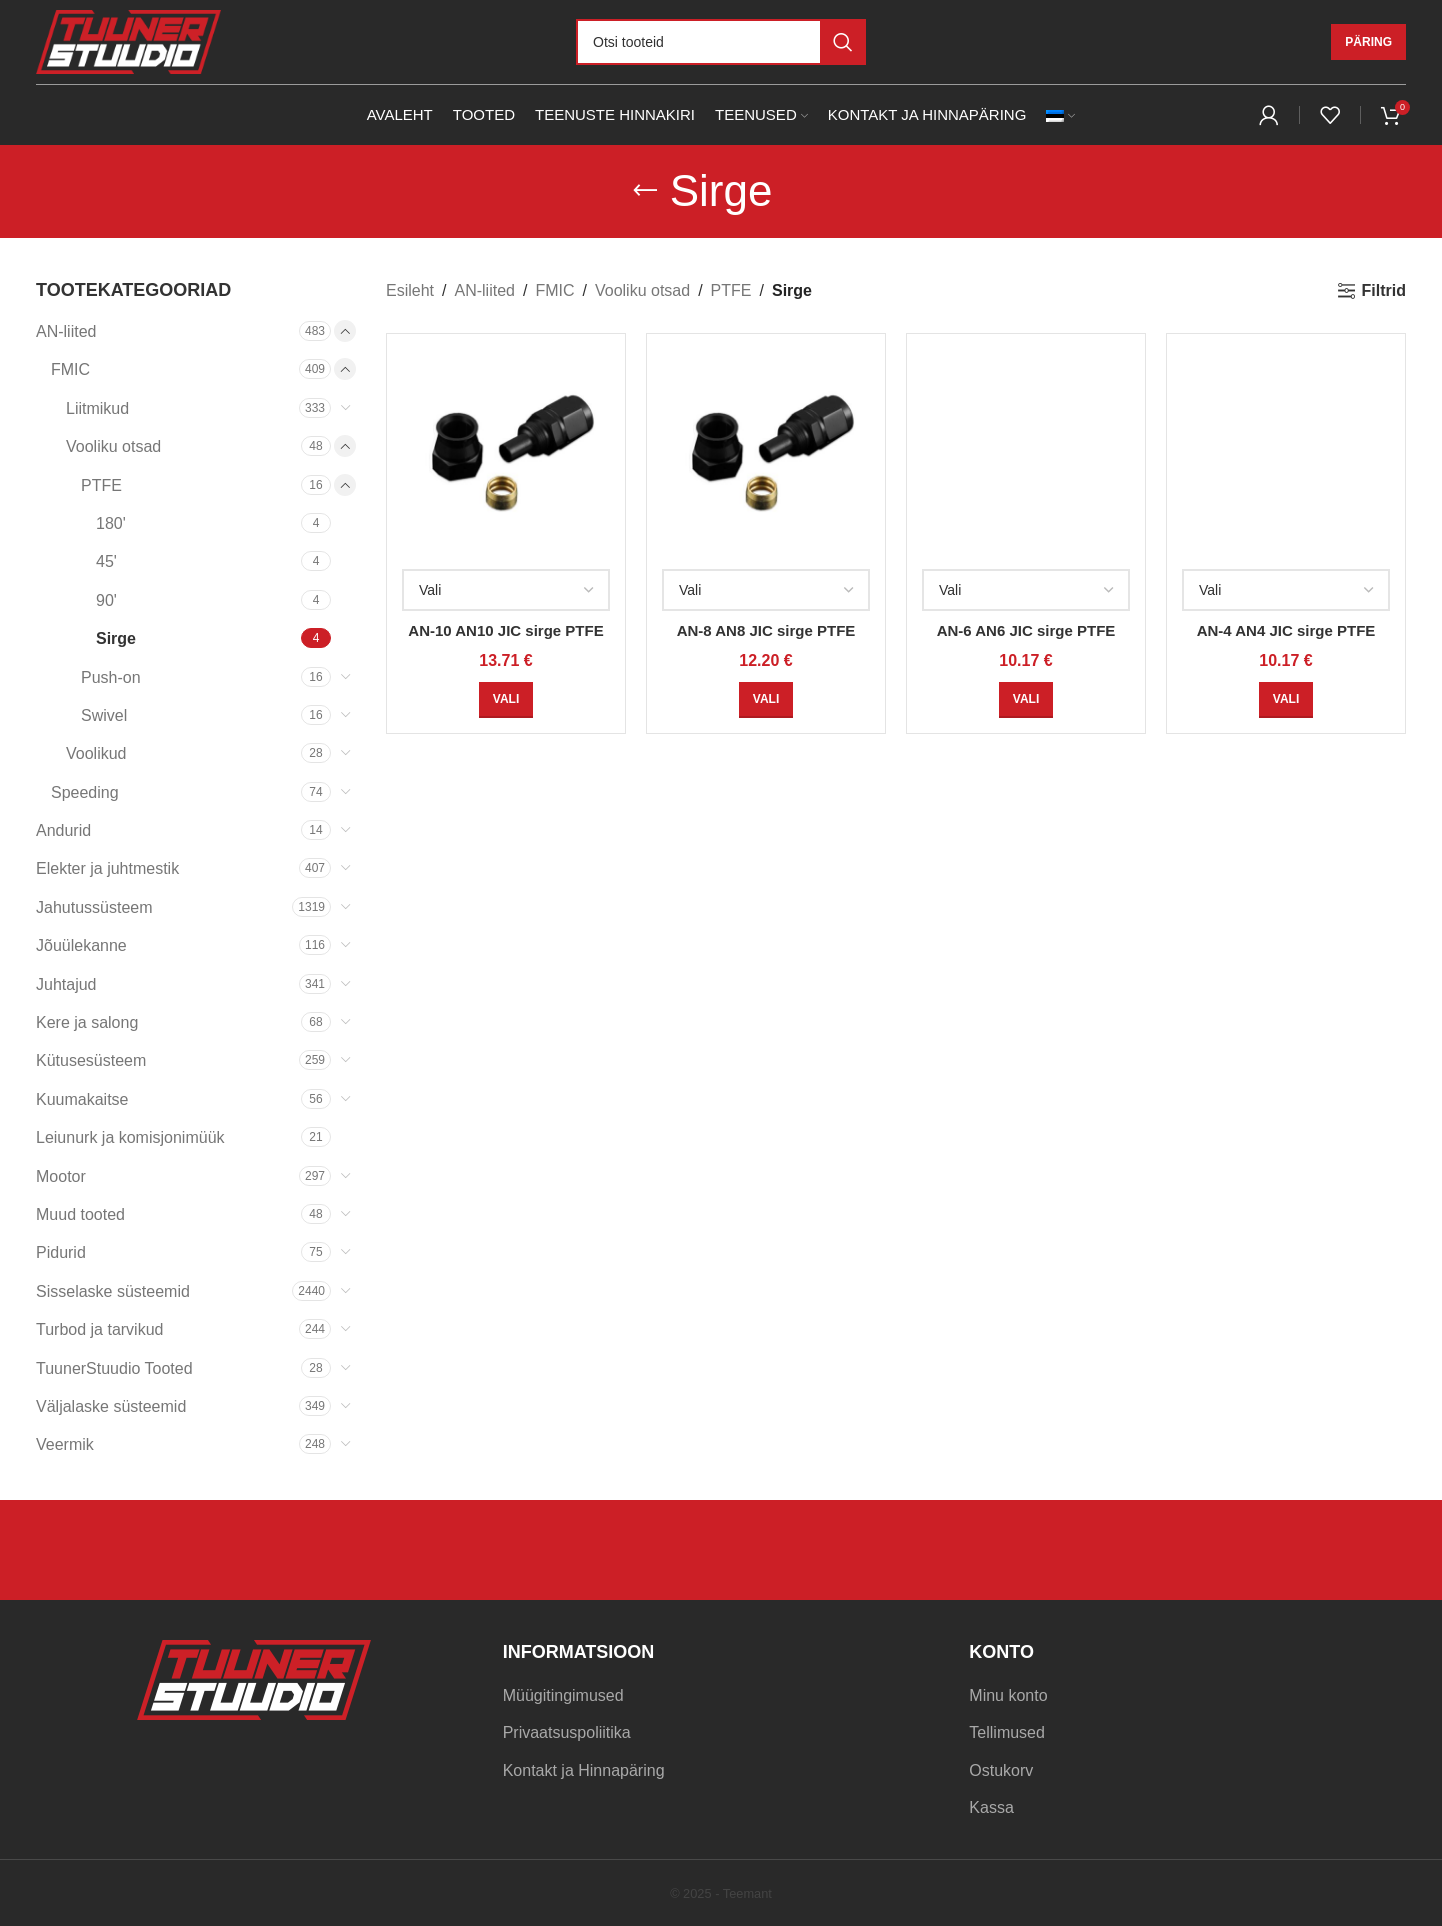 The width and height of the screenshot is (1442, 1926). Describe the element at coordinates (1286, 700) in the screenshot. I see `[Vali tootele “AN-4 AN4 JIC sirge PTFE” omadused]` at that location.